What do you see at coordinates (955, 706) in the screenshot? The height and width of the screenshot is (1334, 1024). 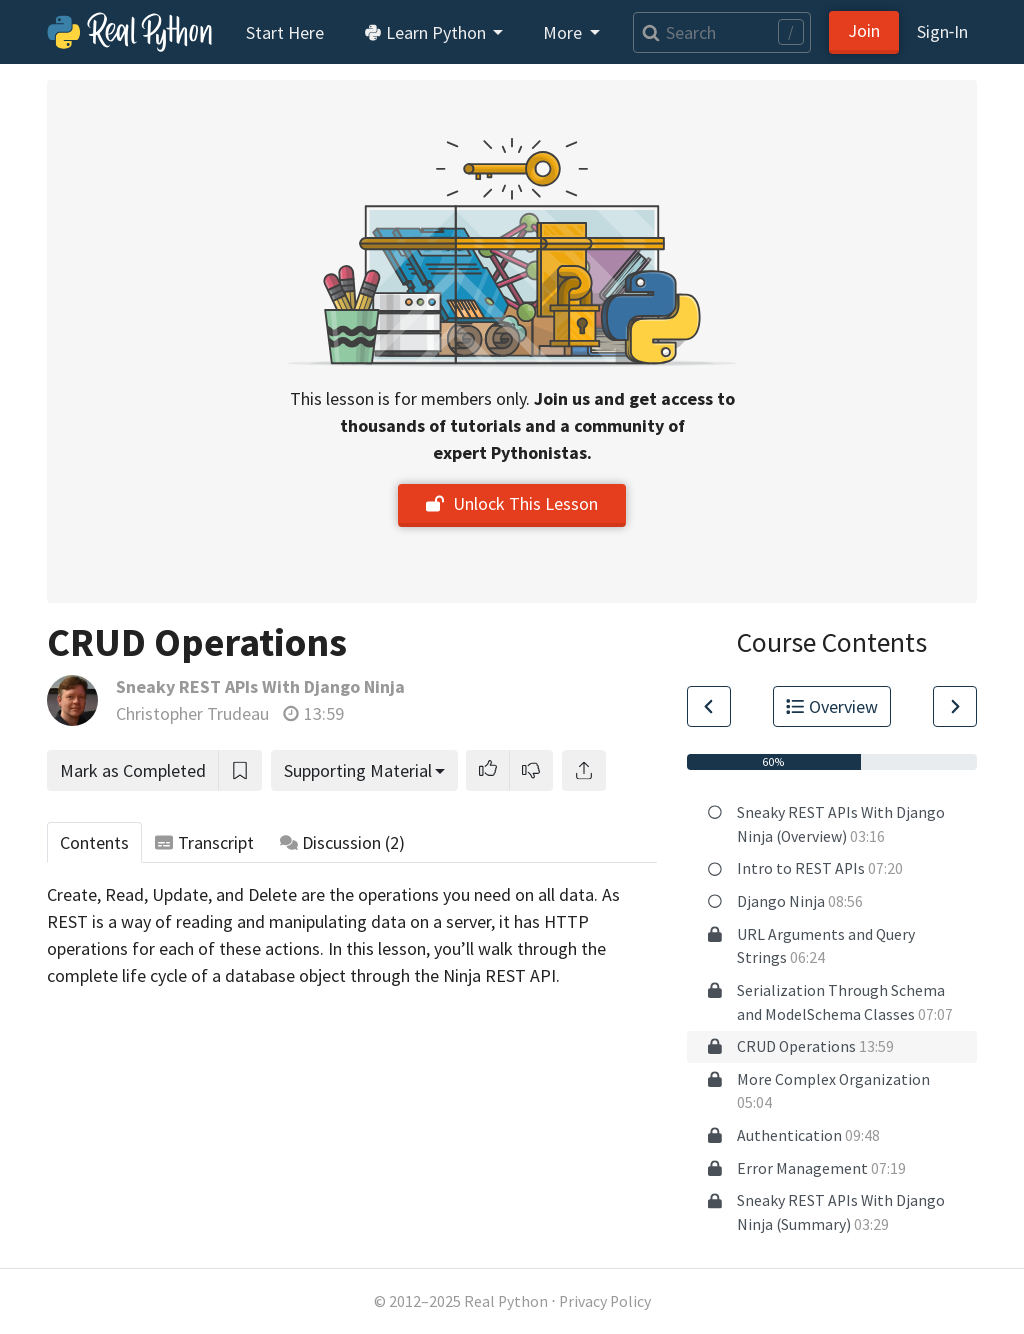 I see `[Go to Next Lesson]` at bounding box center [955, 706].